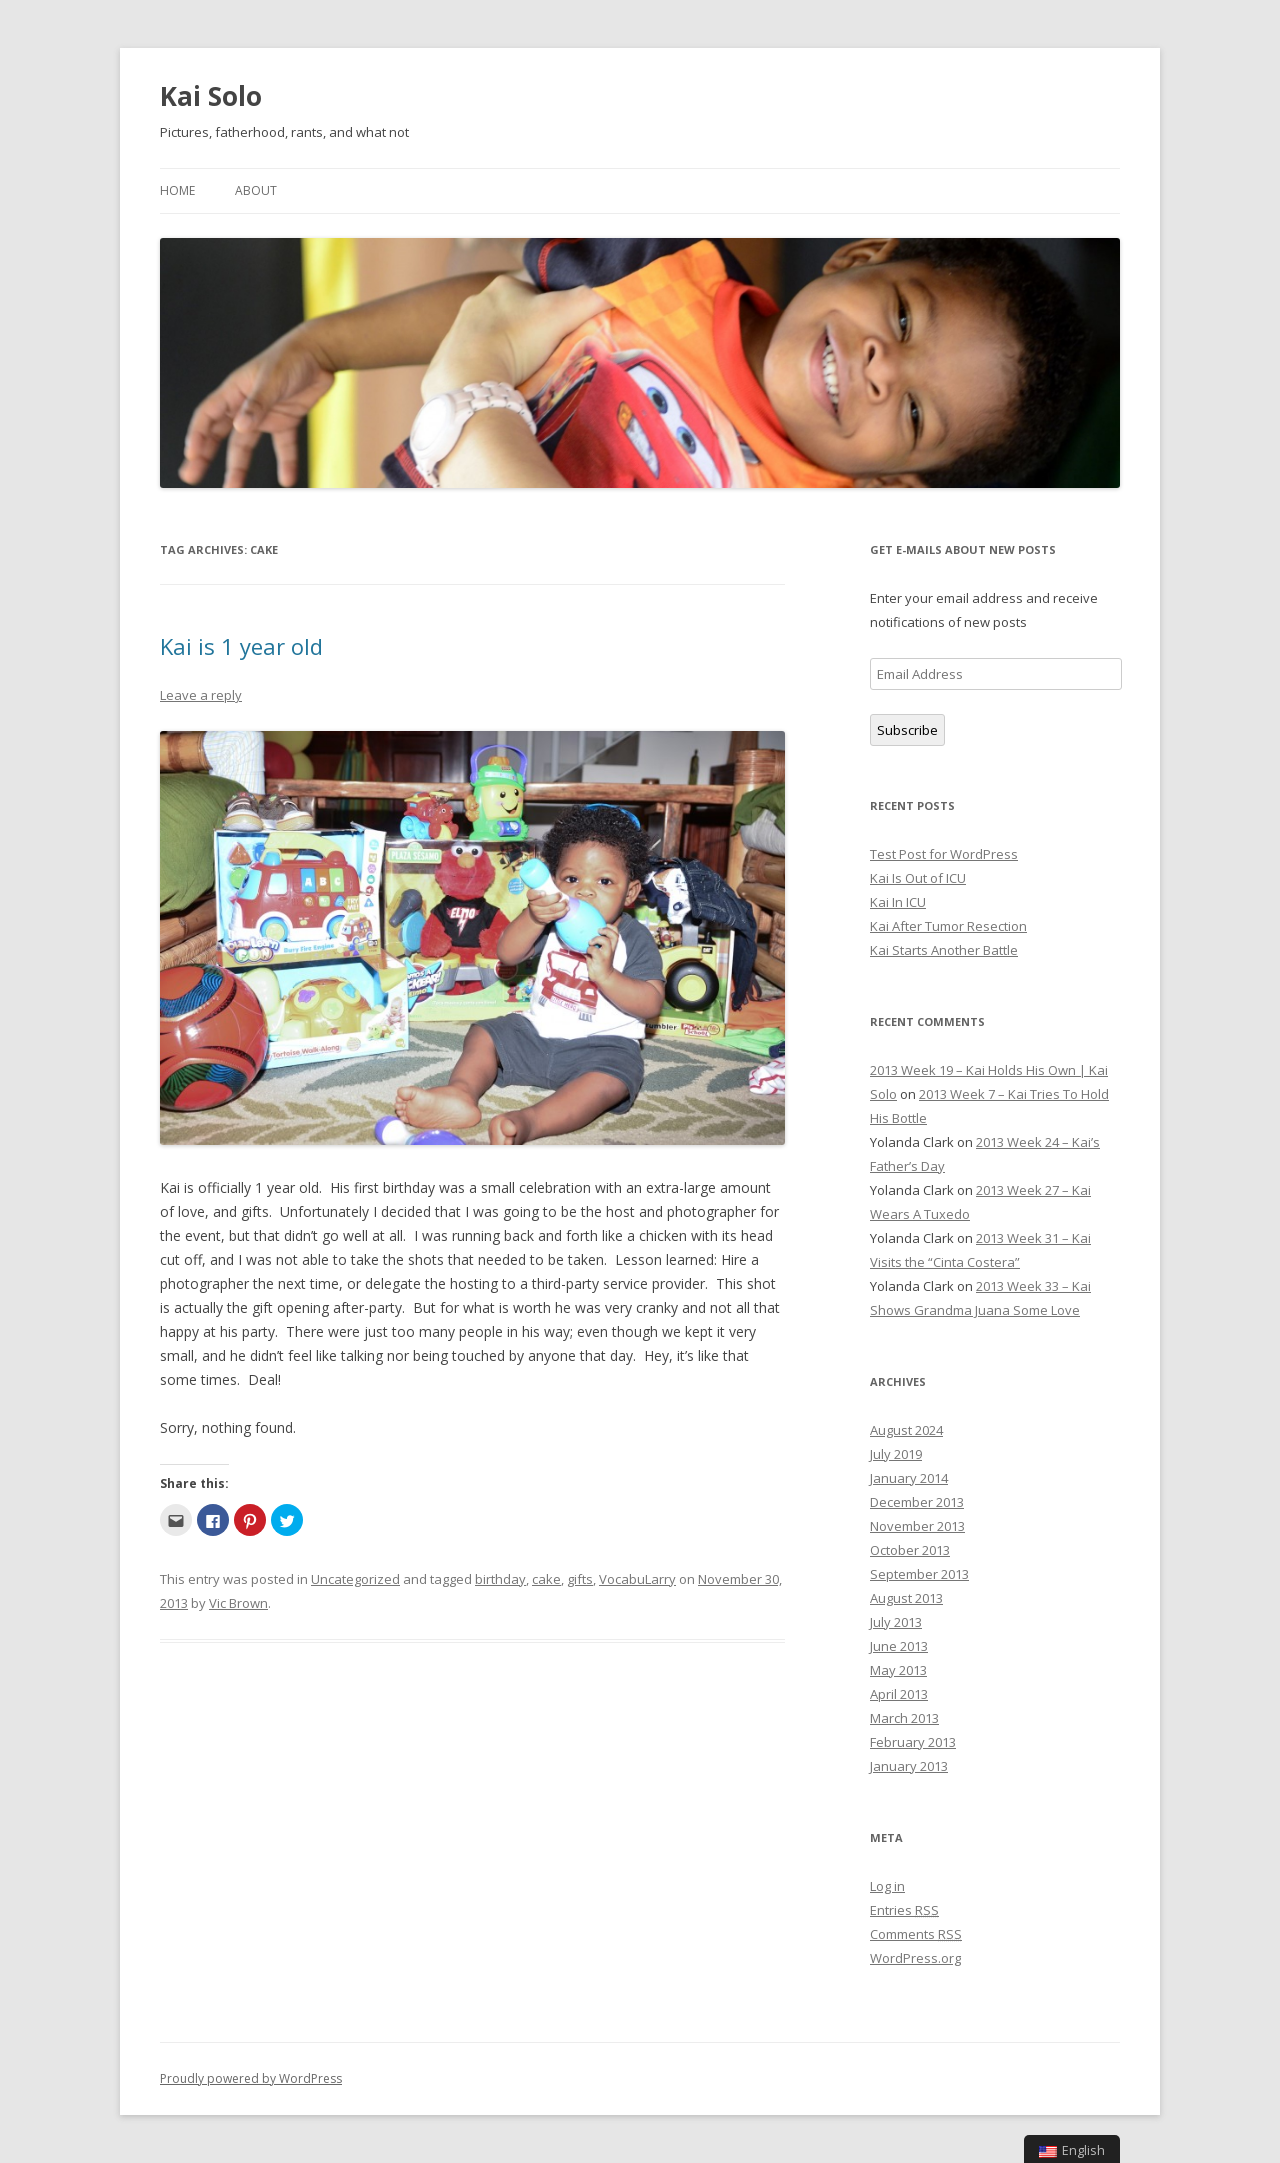 This screenshot has width=1280, height=2163. Describe the element at coordinates (580, 1579) in the screenshot. I see `gifts` at that location.